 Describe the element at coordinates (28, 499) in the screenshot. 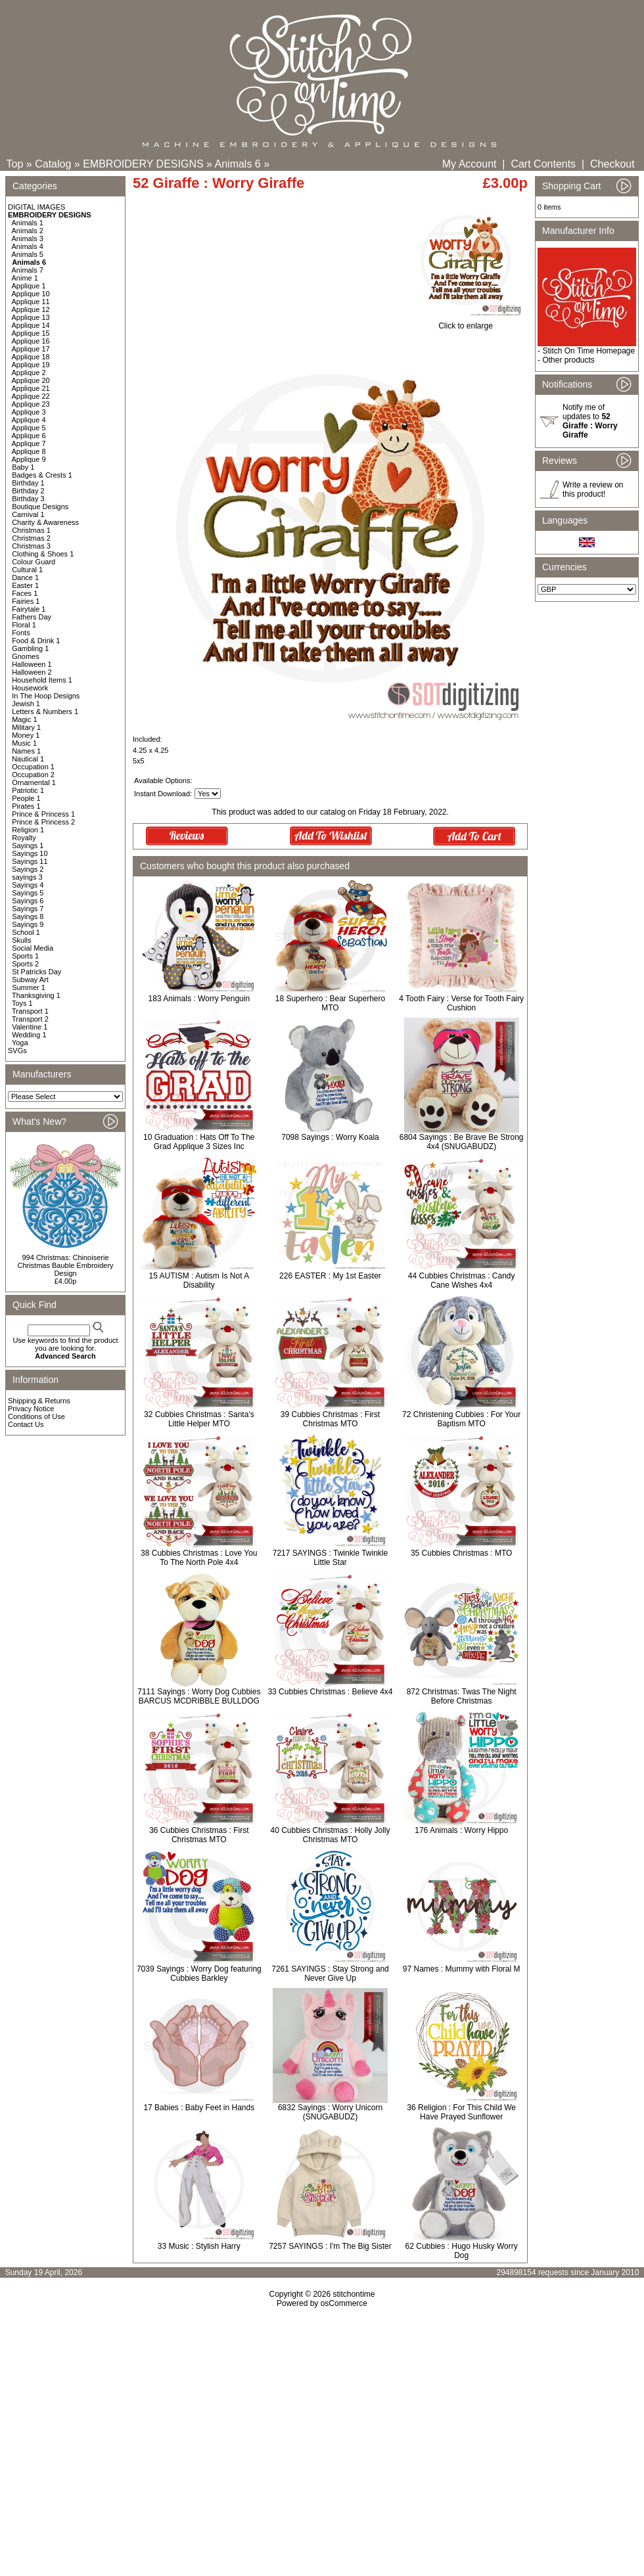

I see `Birthday 3` at that location.